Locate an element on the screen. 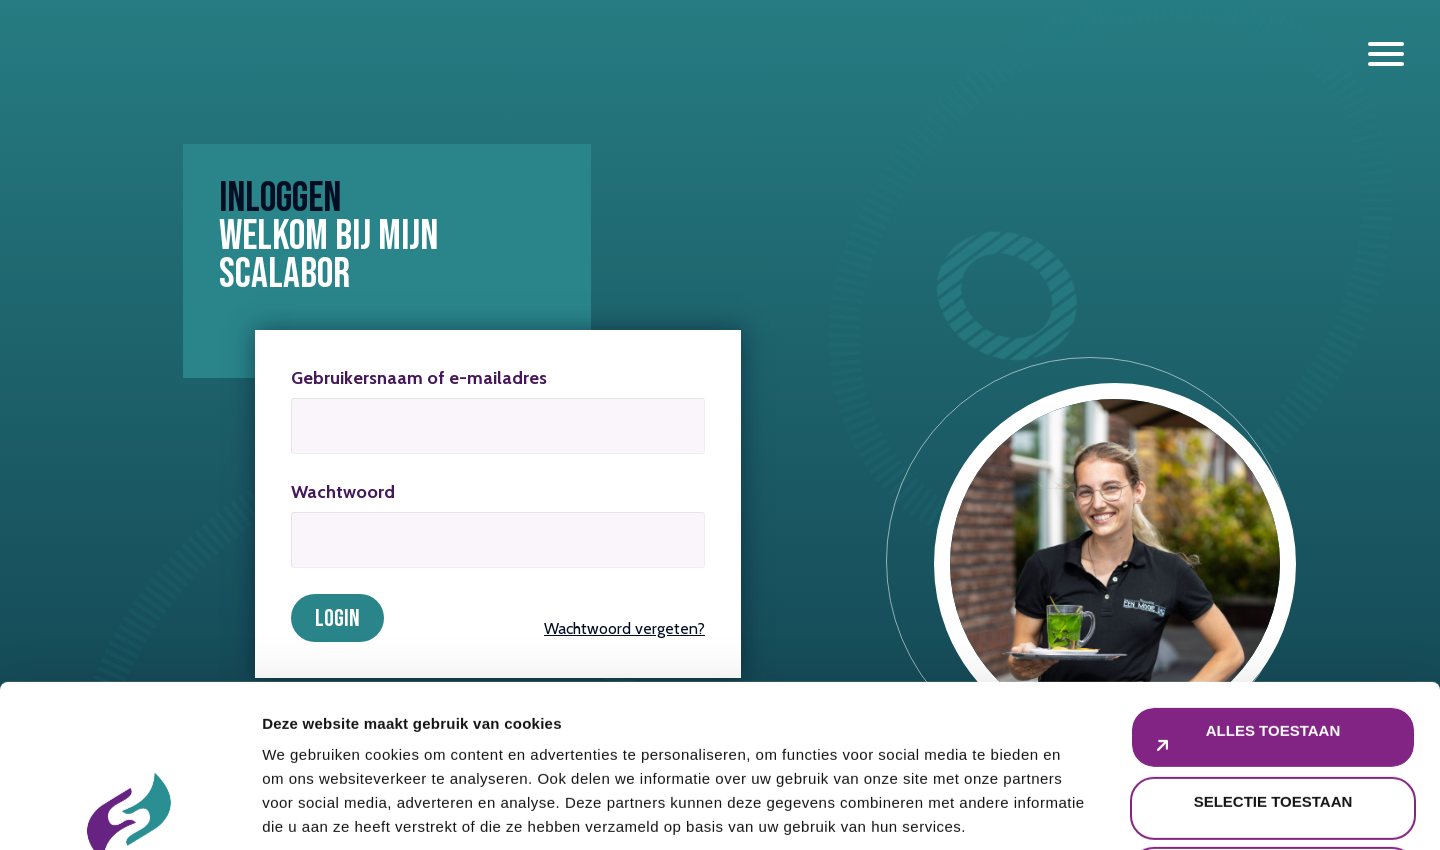  Weigeren is located at coordinates (1273, 709).